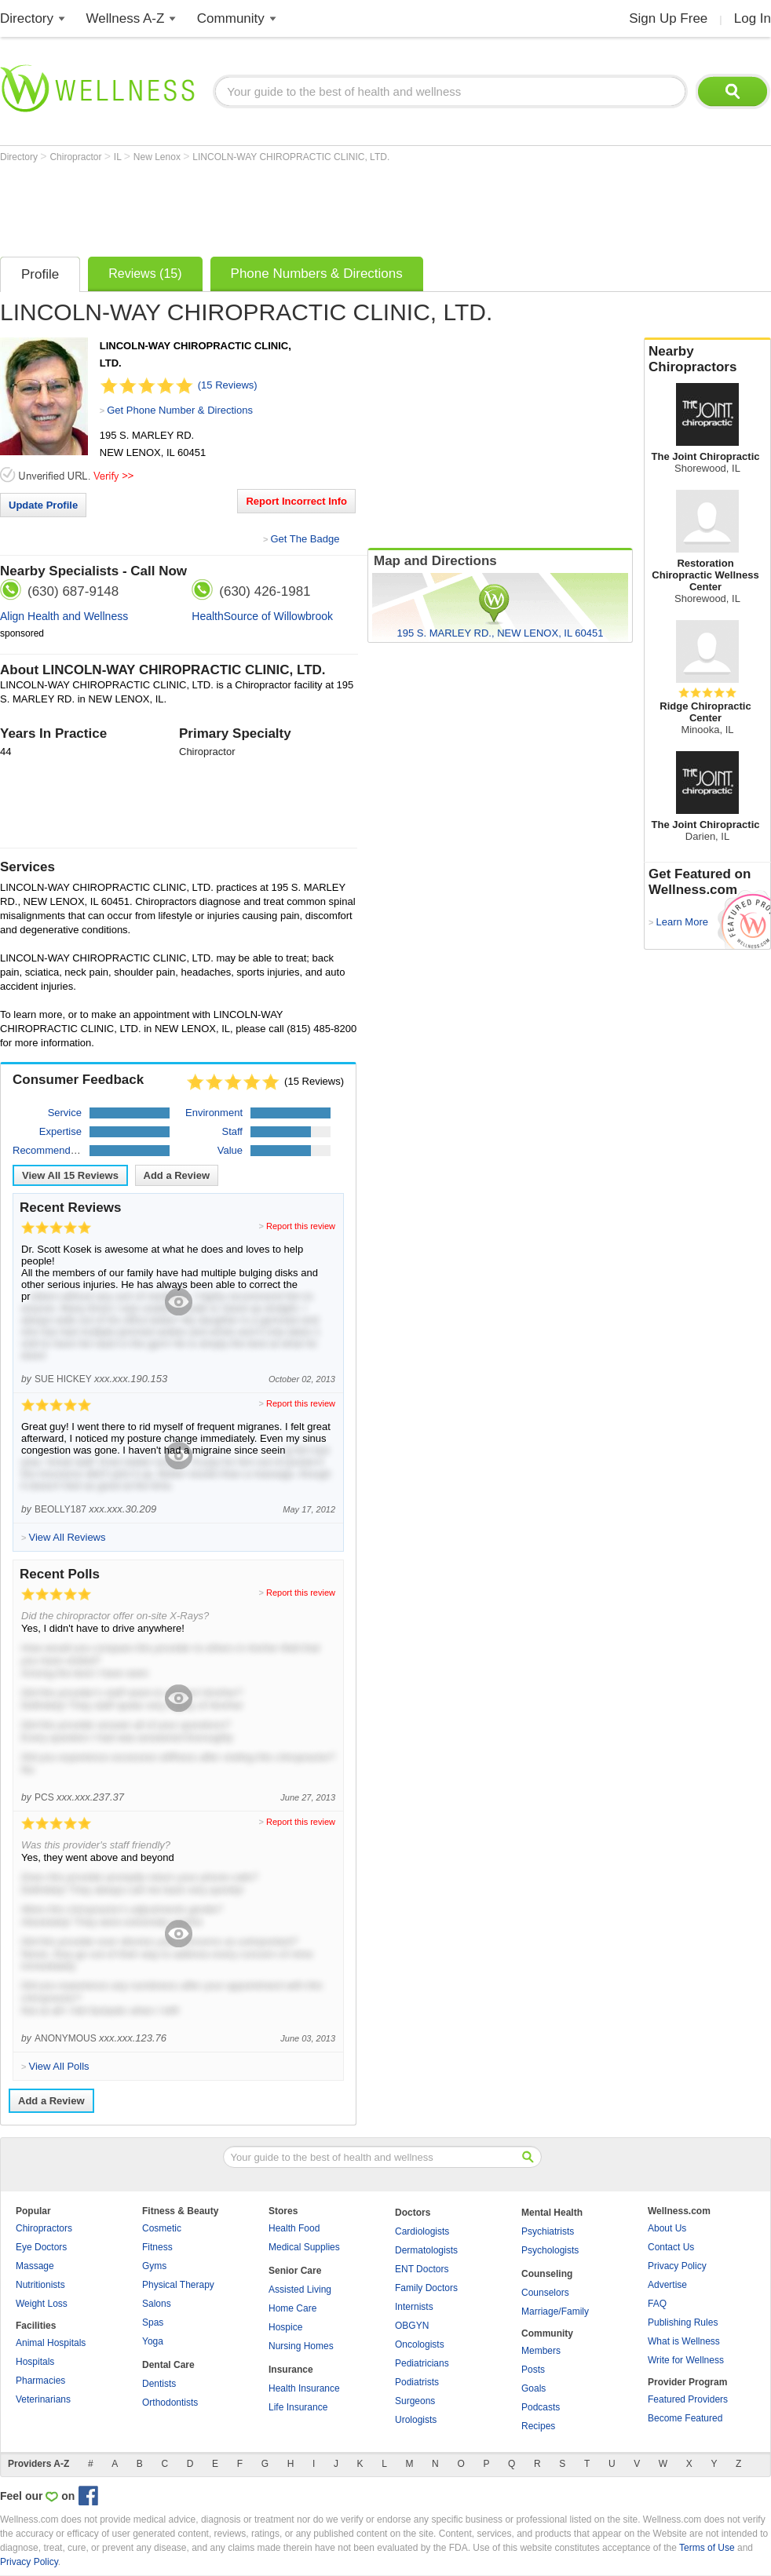 The image size is (771, 2576). I want to click on Internists, so click(414, 2306).